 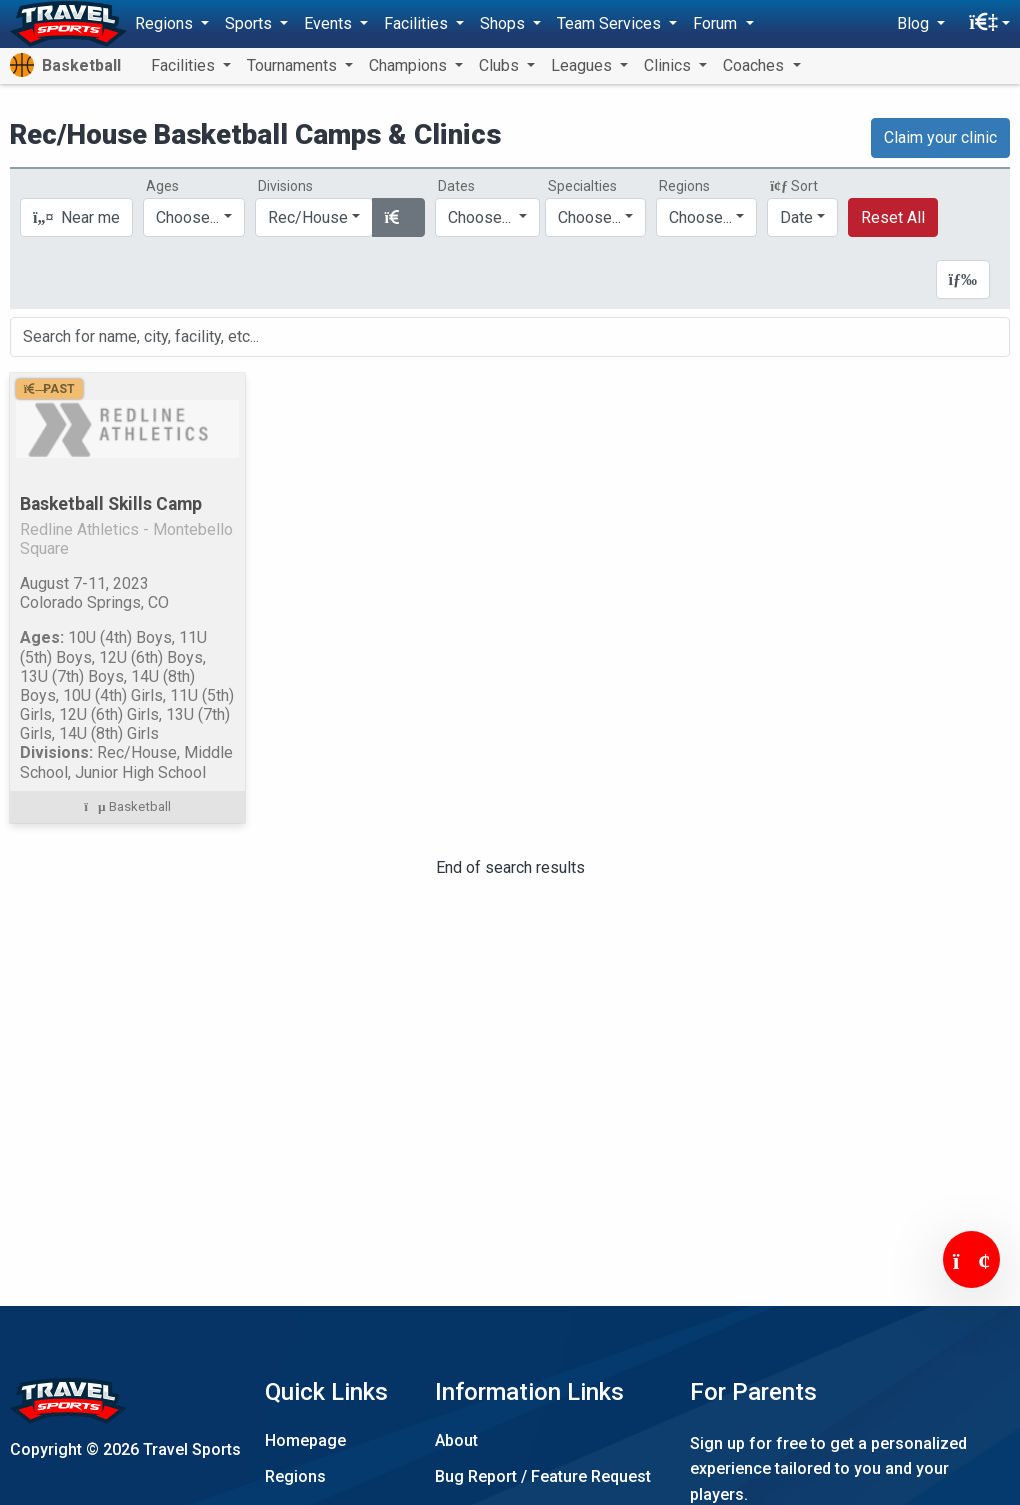 What do you see at coordinates (185, 65) in the screenshot?
I see `Facilities` at bounding box center [185, 65].